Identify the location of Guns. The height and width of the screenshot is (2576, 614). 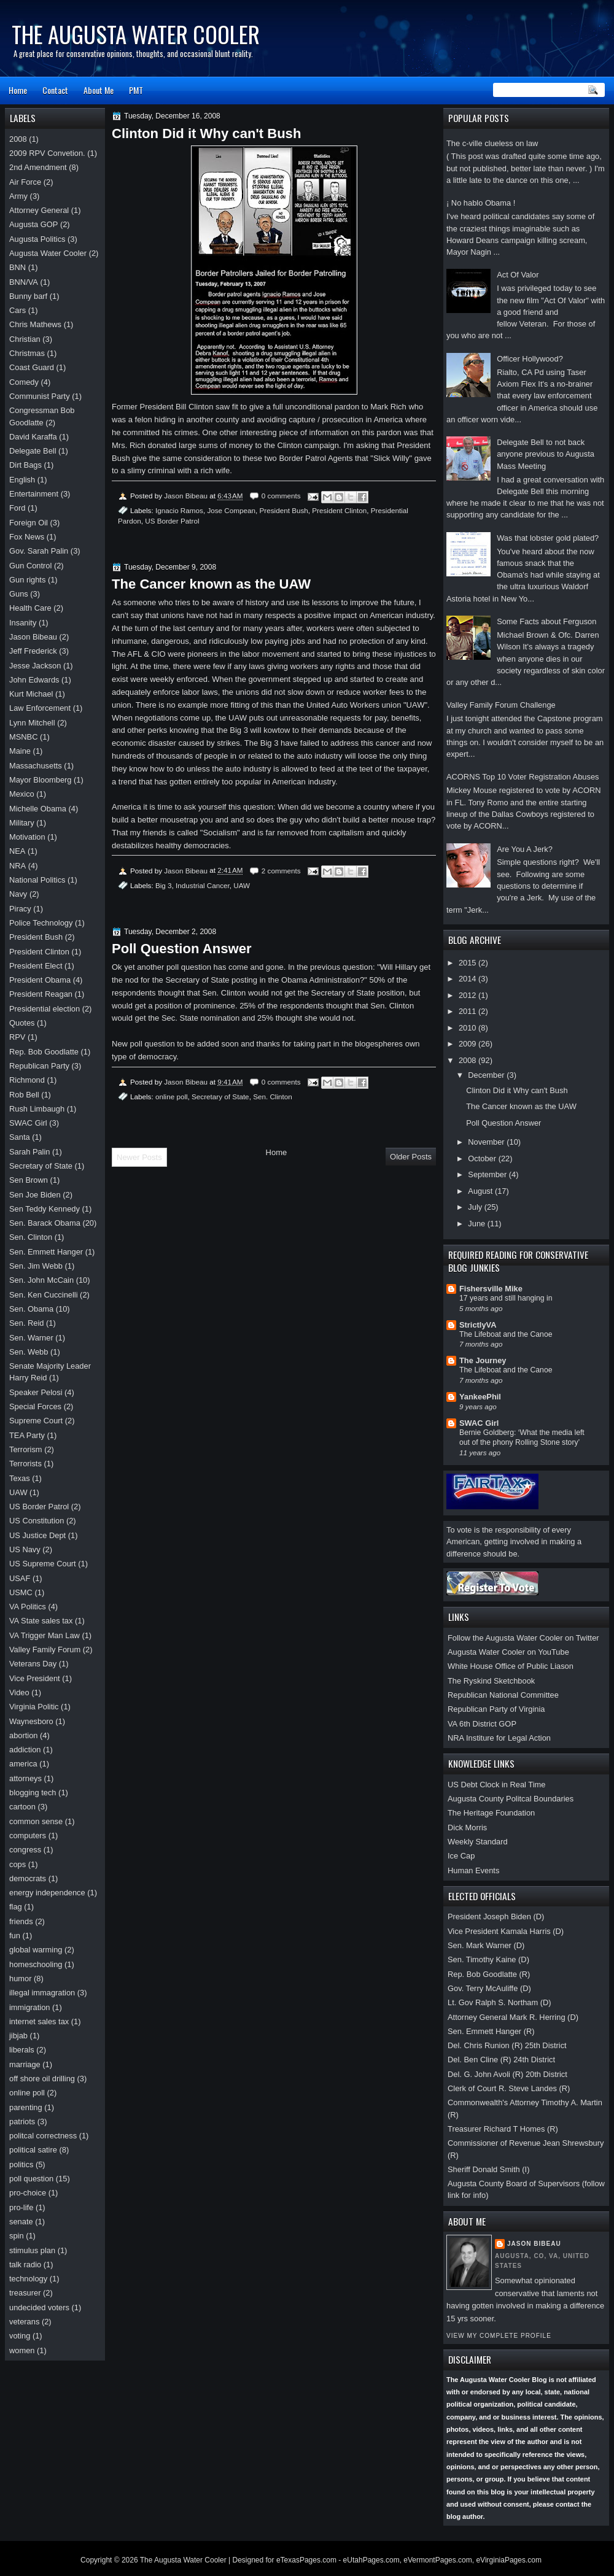
(18, 593).